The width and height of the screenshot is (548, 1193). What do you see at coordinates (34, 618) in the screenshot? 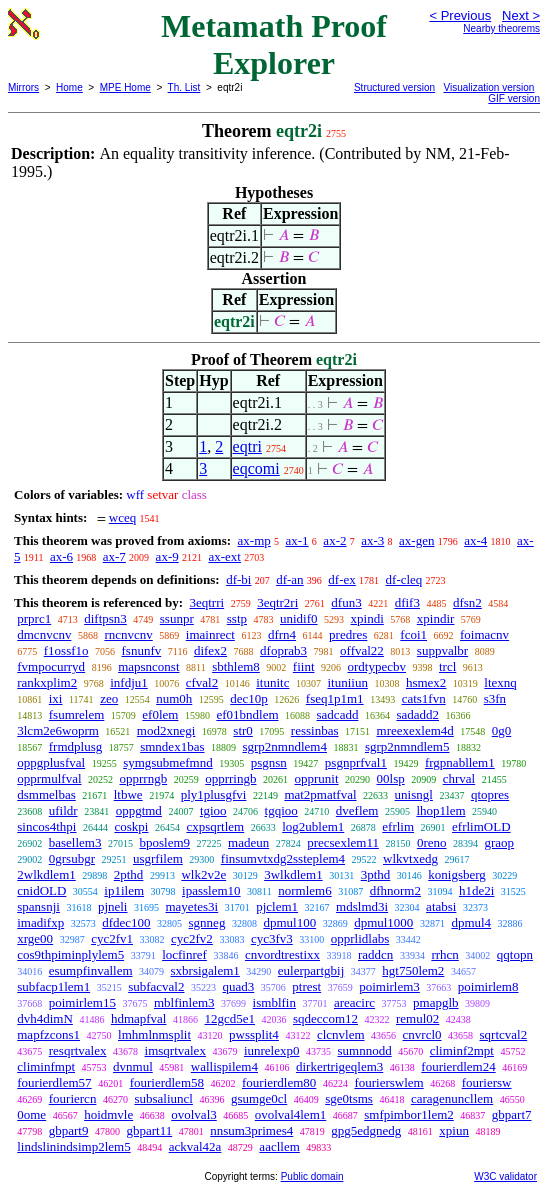
I see `prprc1` at bounding box center [34, 618].